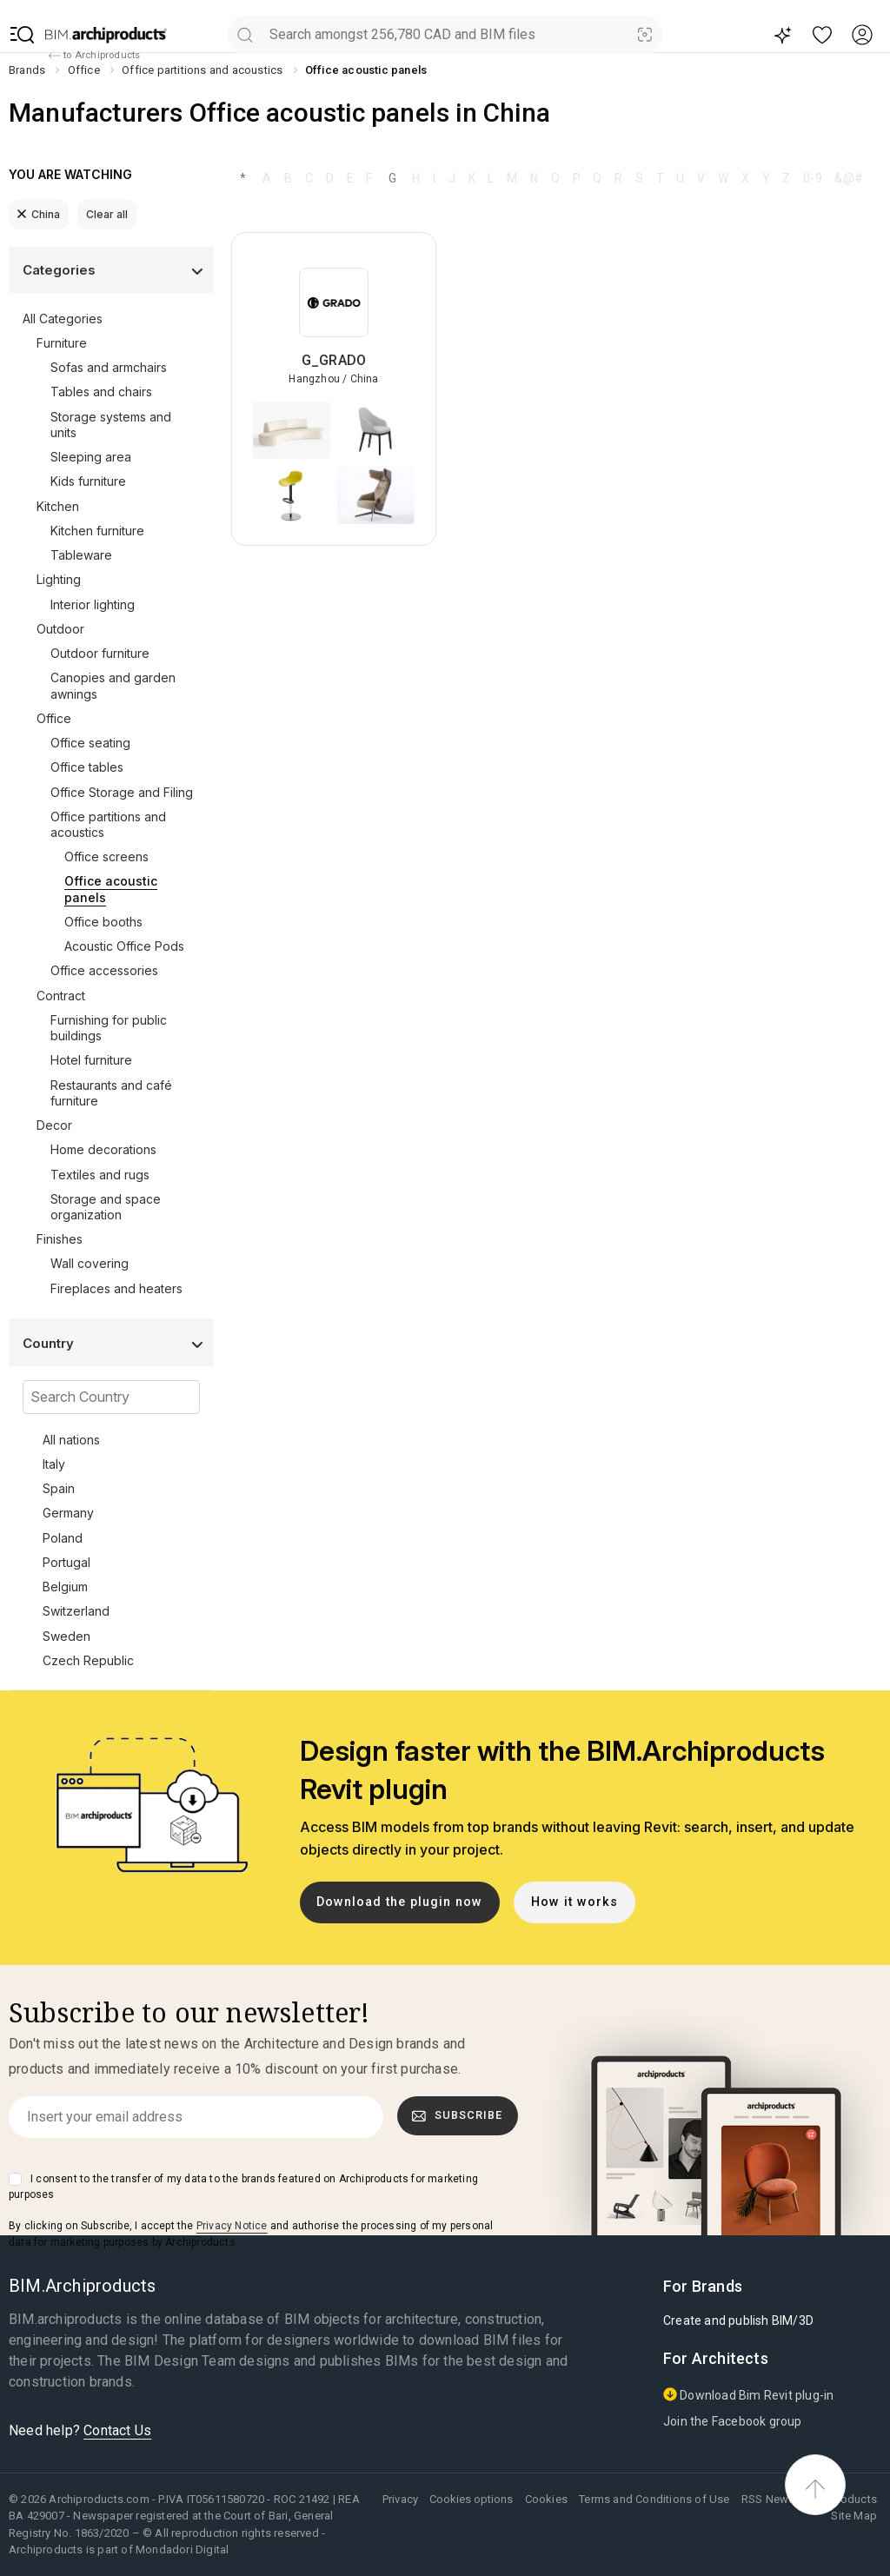 The image size is (890, 2576). What do you see at coordinates (111, 1093) in the screenshot?
I see `Restaurants and café furniture` at bounding box center [111, 1093].